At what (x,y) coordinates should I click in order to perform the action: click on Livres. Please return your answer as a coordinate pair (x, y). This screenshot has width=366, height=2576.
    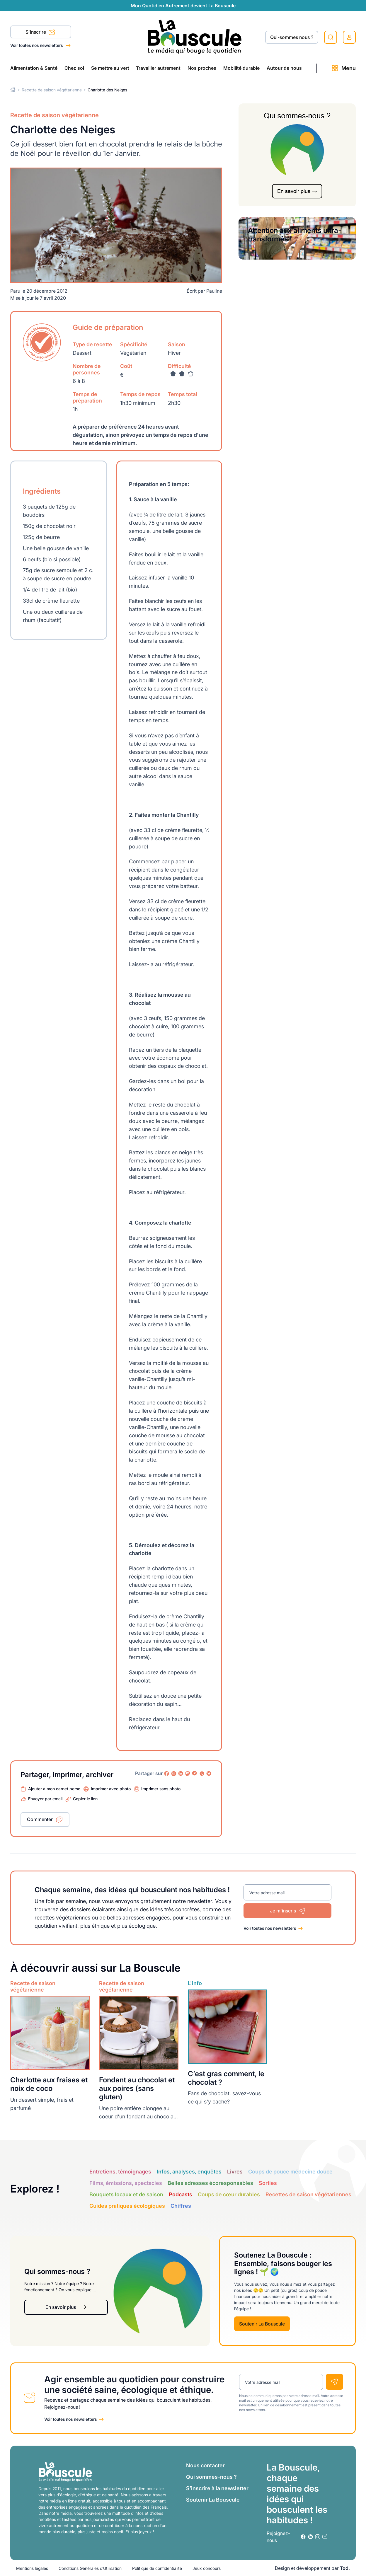
    Looking at the image, I should click on (235, 2171).